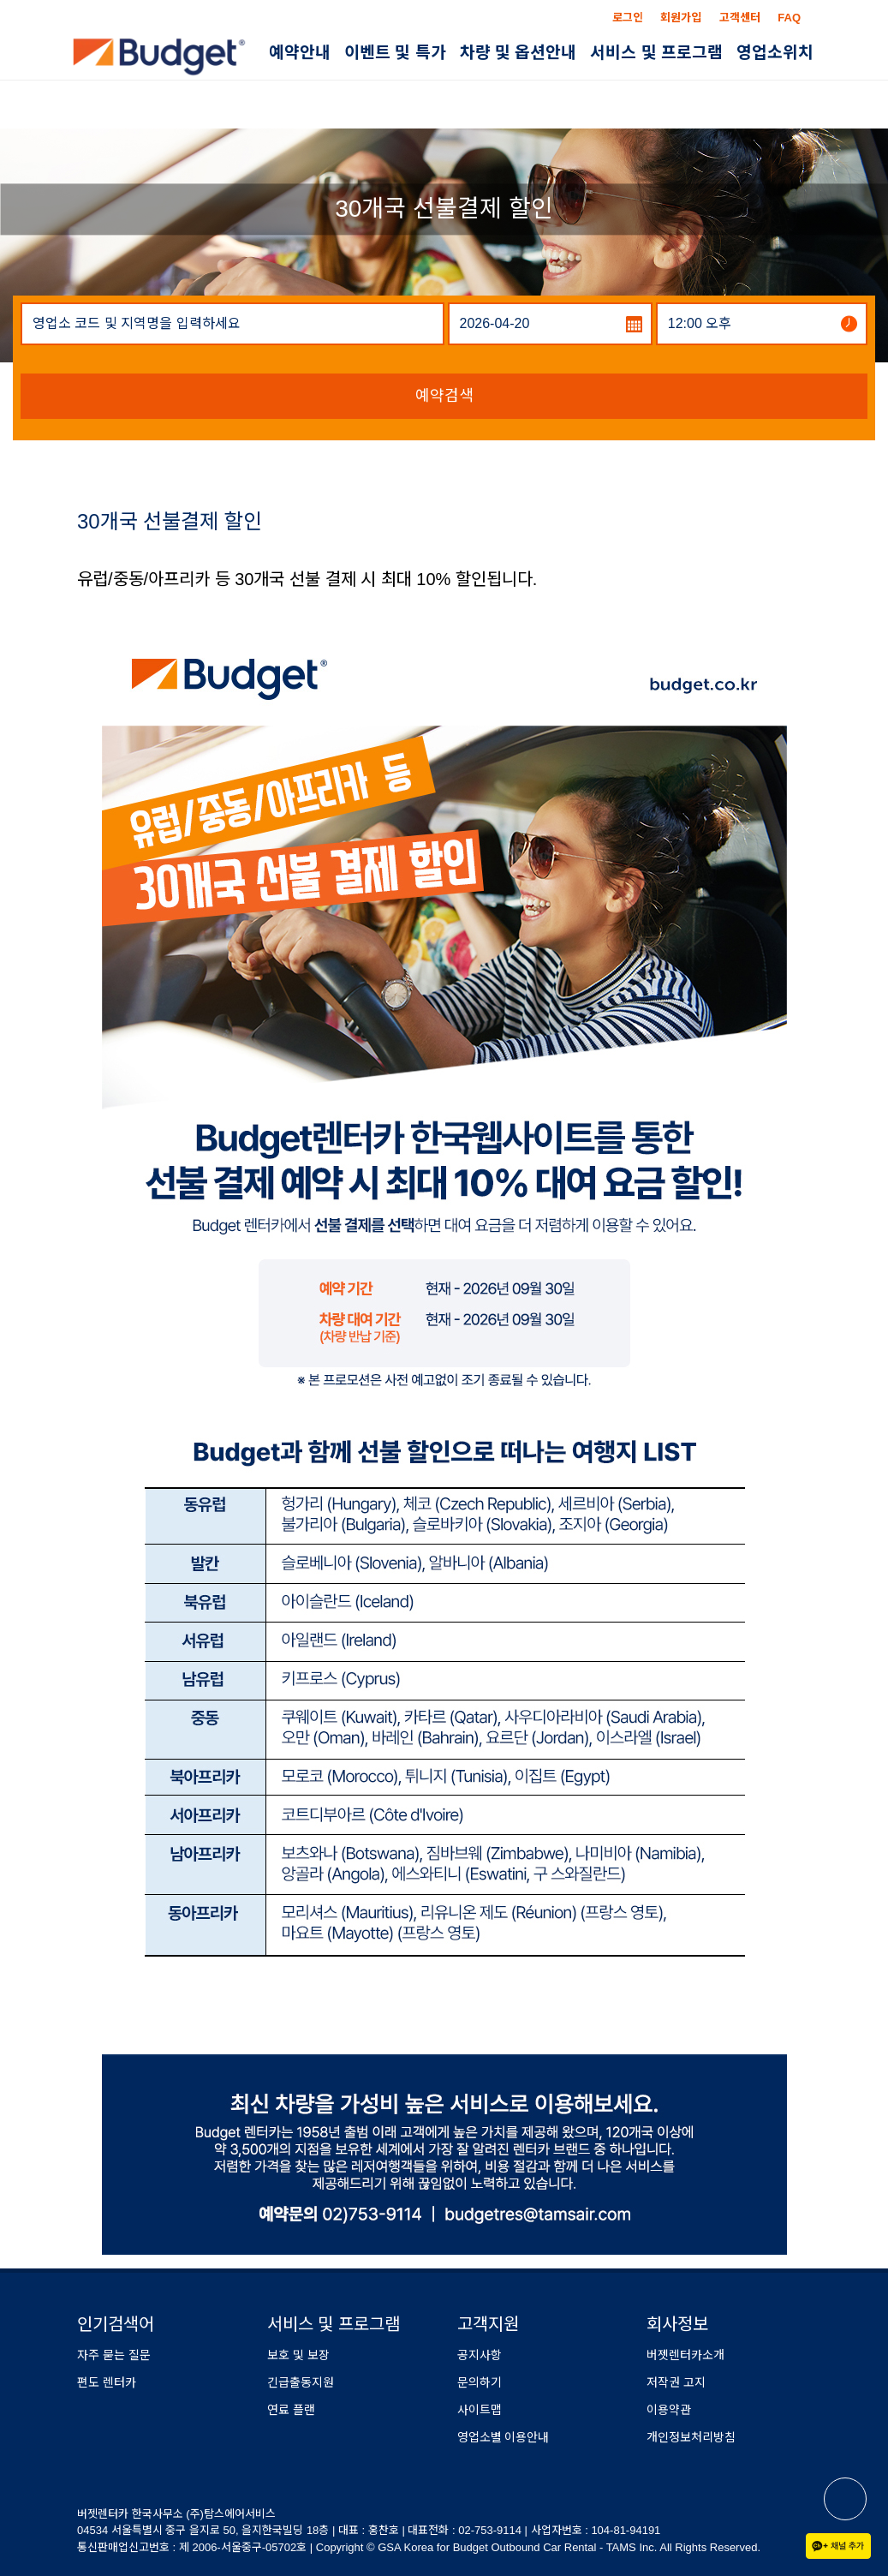 This screenshot has height=2576, width=888. Describe the element at coordinates (680, 17) in the screenshot. I see `회원가입` at that location.